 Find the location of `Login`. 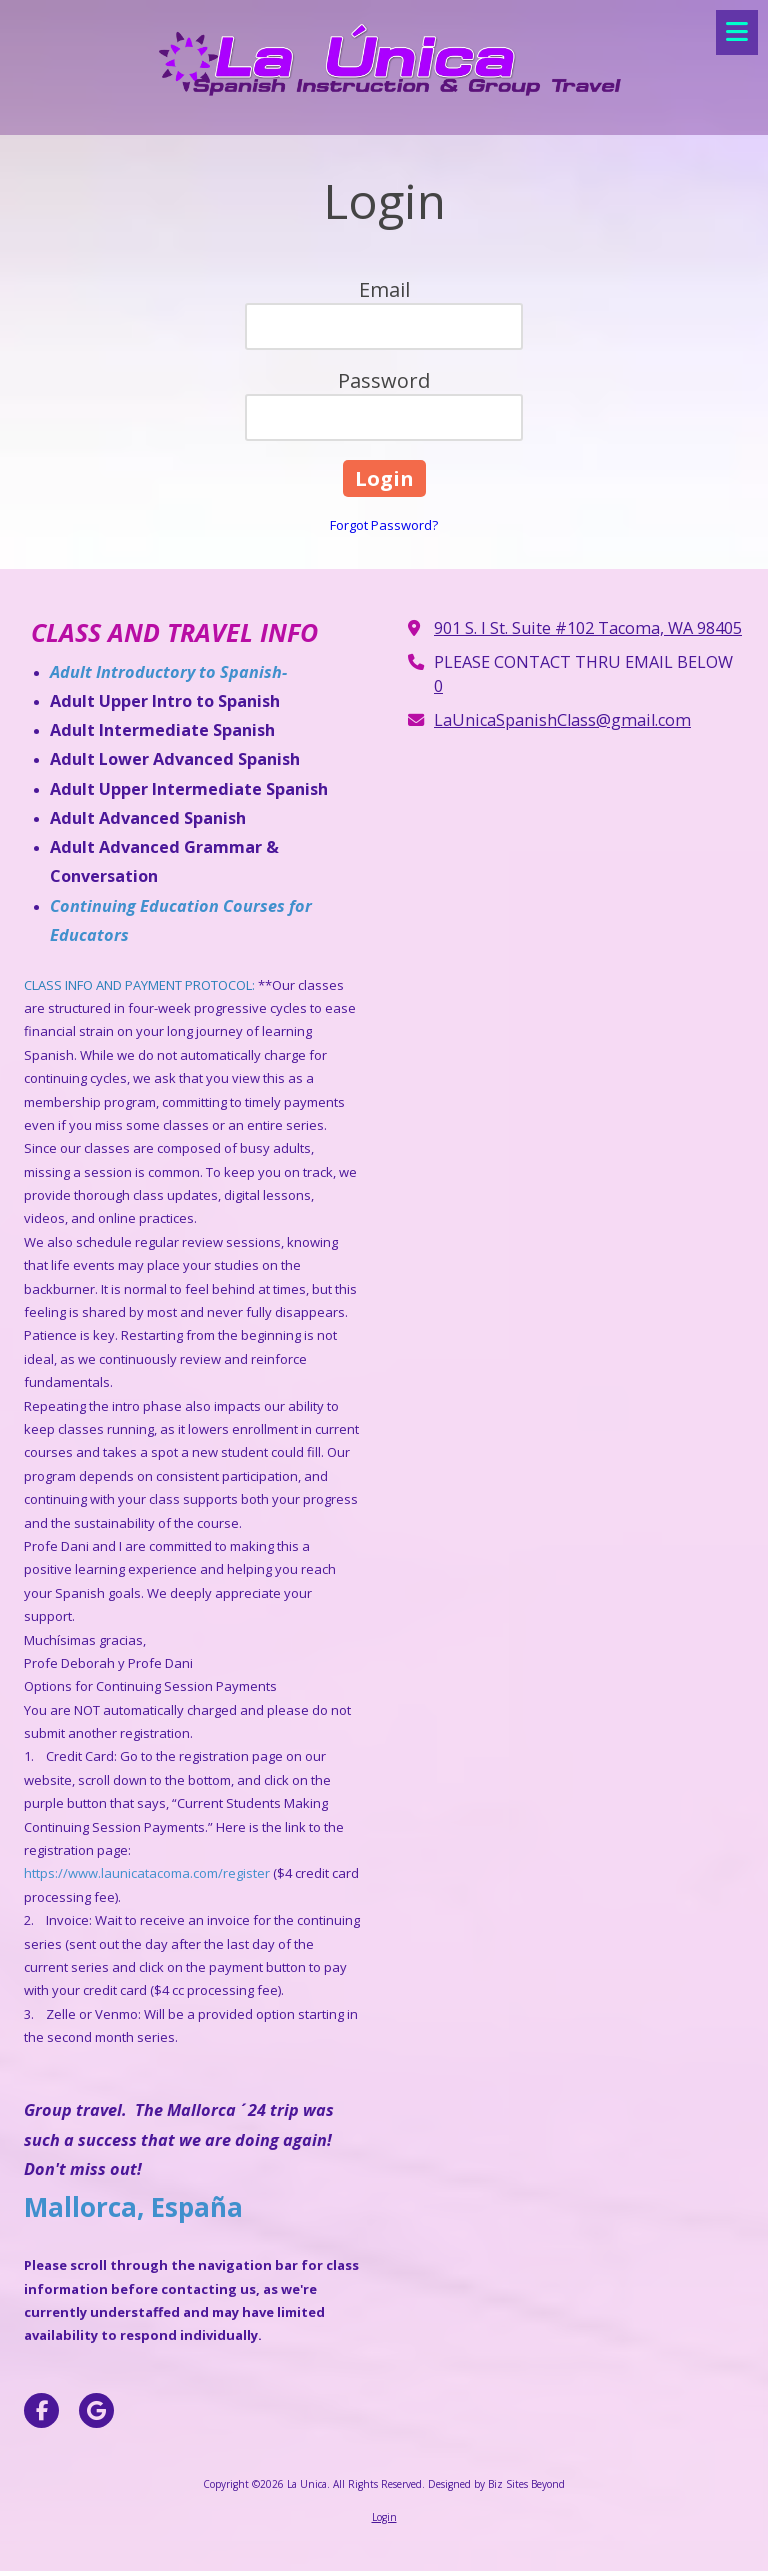

Login is located at coordinates (384, 2517).